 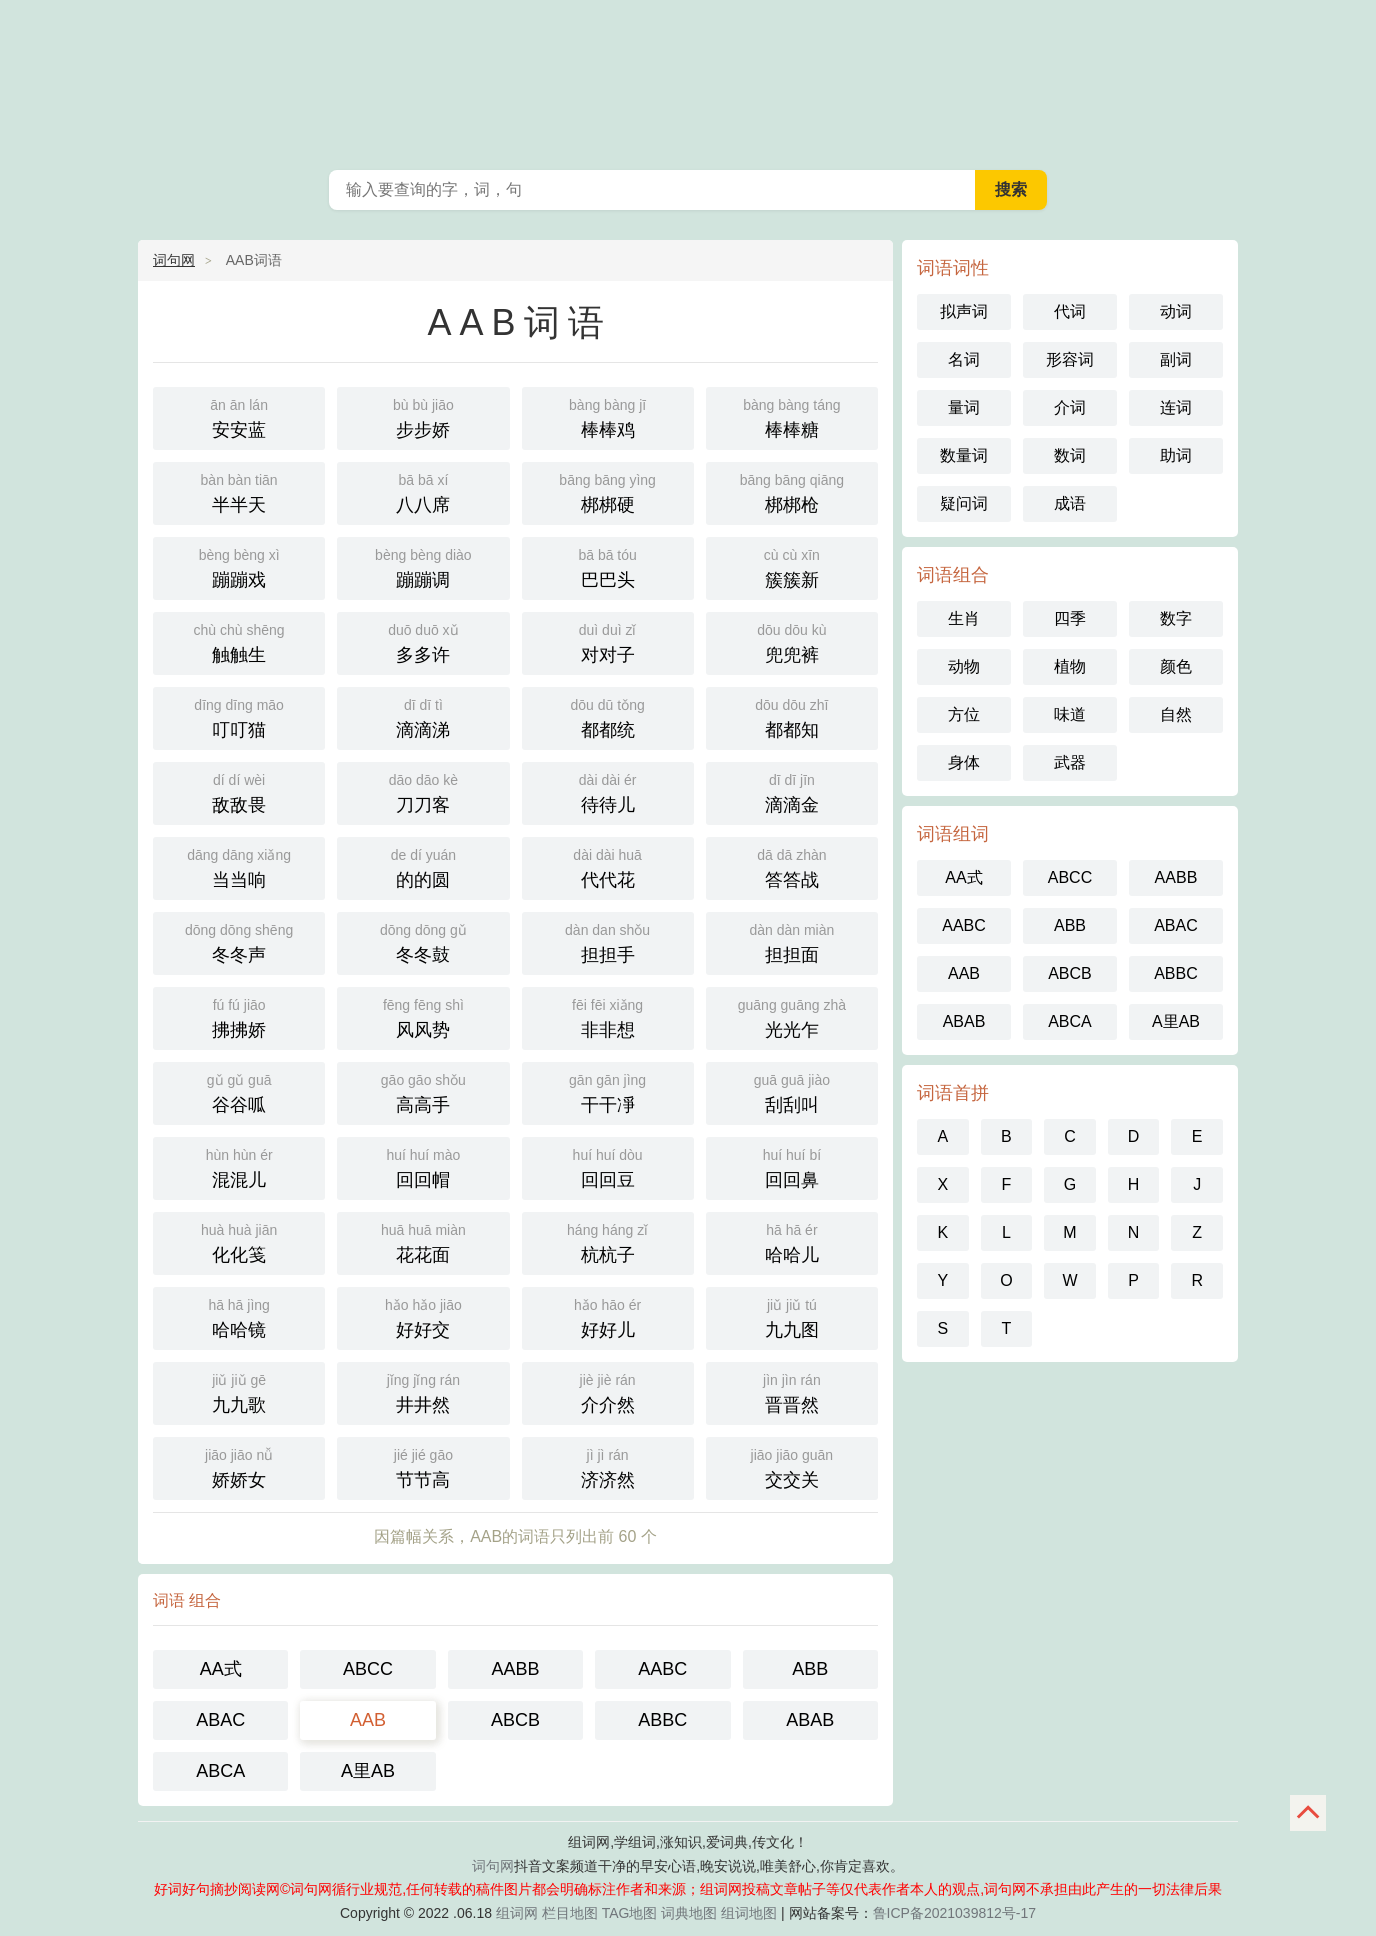 What do you see at coordinates (239, 1316) in the screenshot?
I see `哈哈镜` at bounding box center [239, 1316].